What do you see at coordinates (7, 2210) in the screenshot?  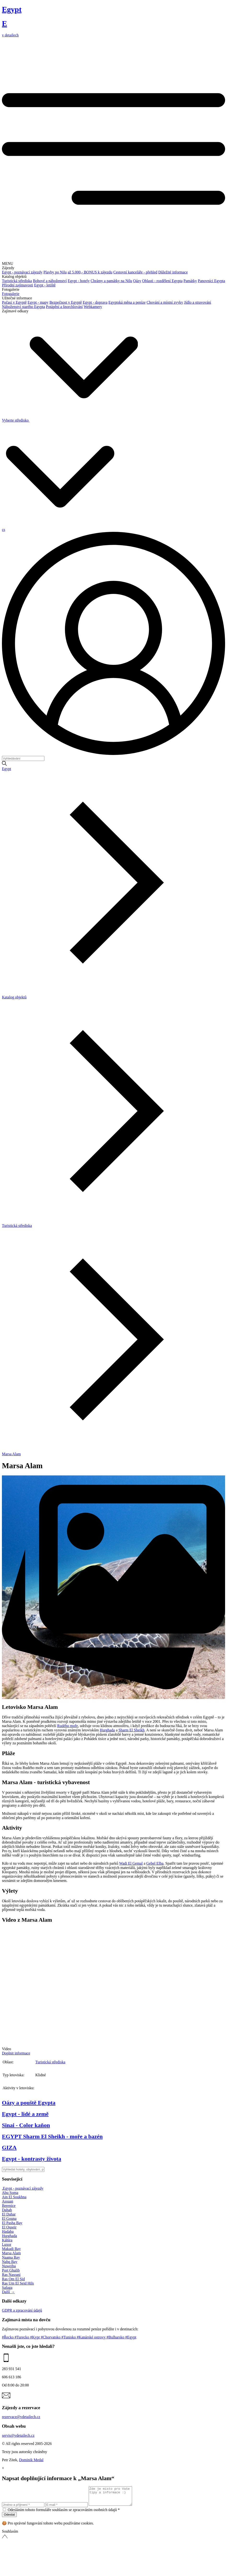 I see `Dahab` at bounding box center [7, 2210].